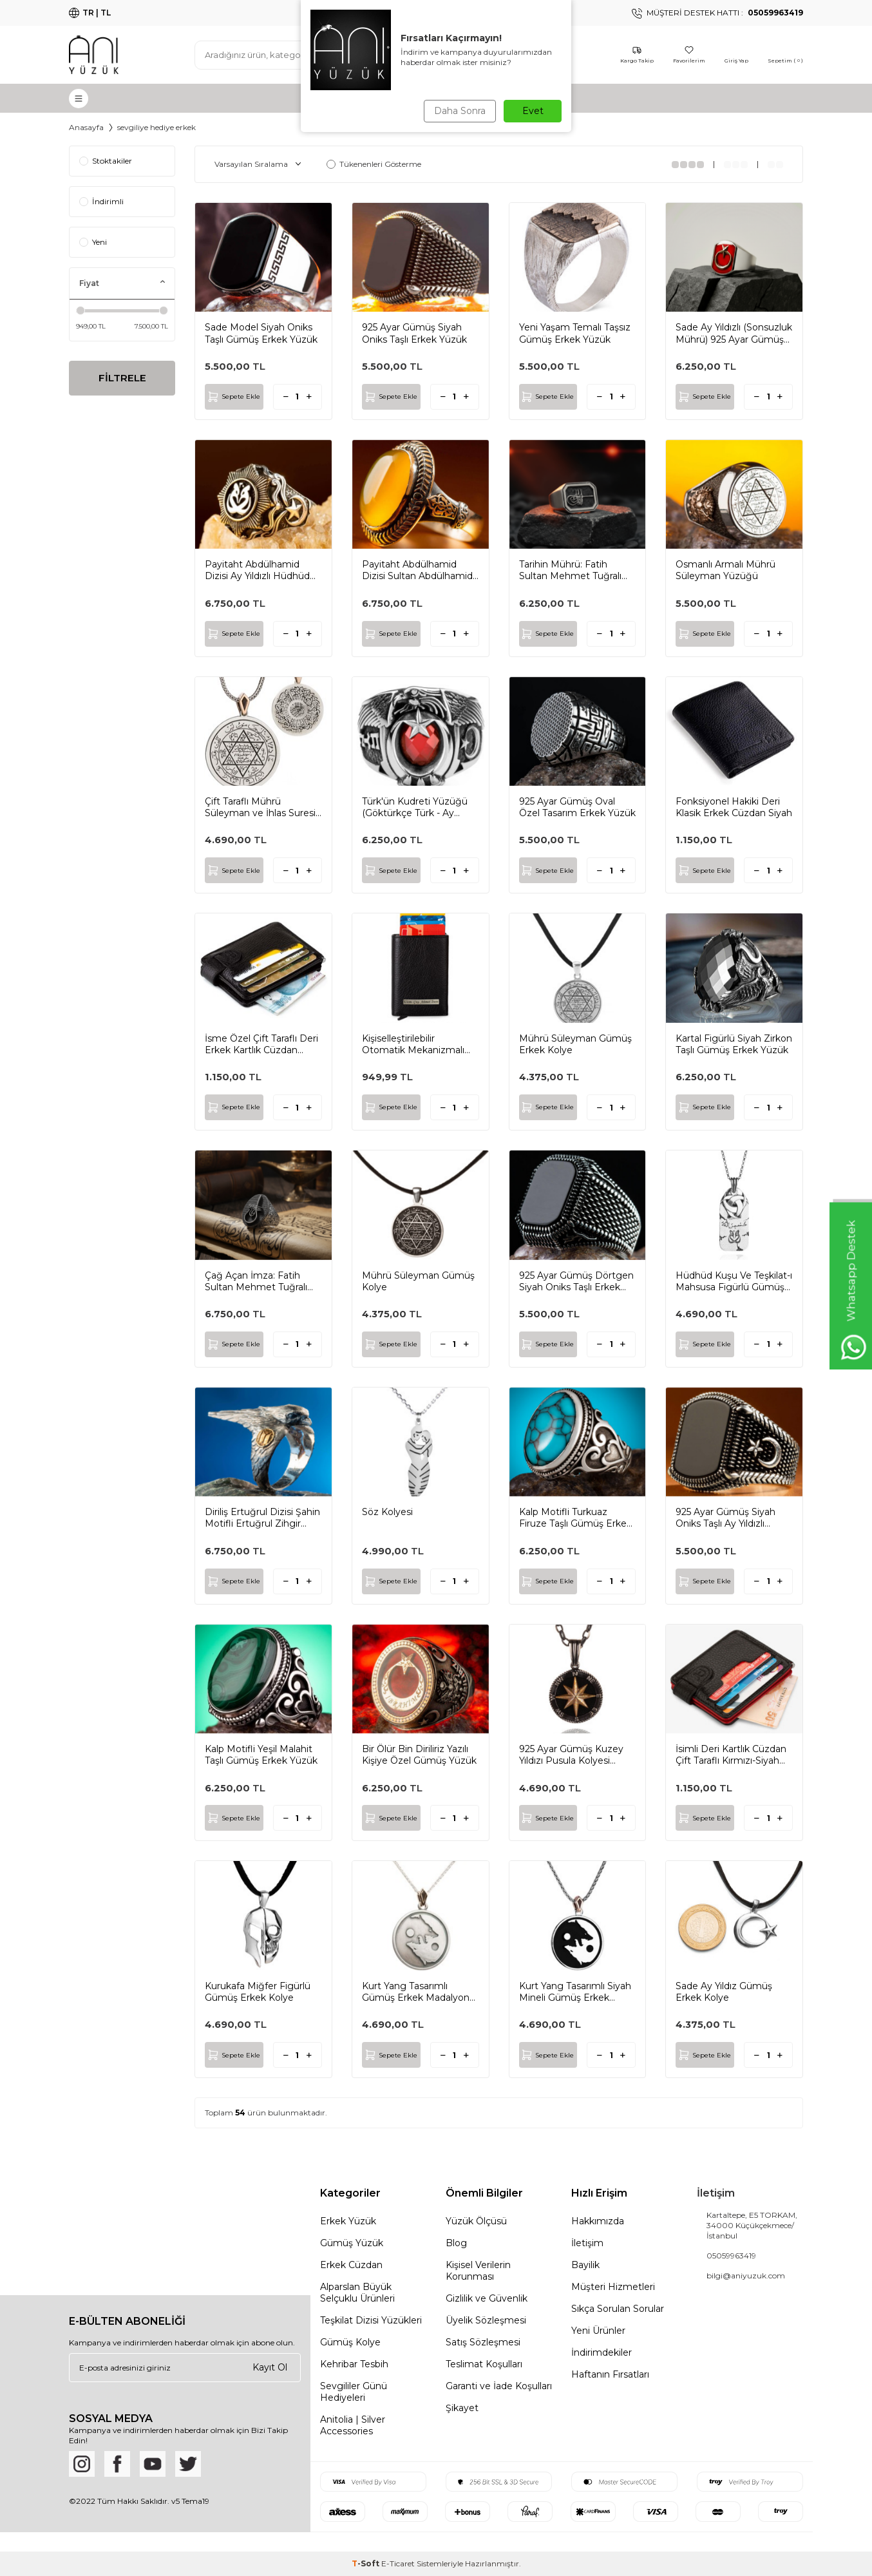  What do you see at coordinates (598, 2330) in the screenshot?
I see `Yeni Ürünler` at bounding box center [598, 2330].